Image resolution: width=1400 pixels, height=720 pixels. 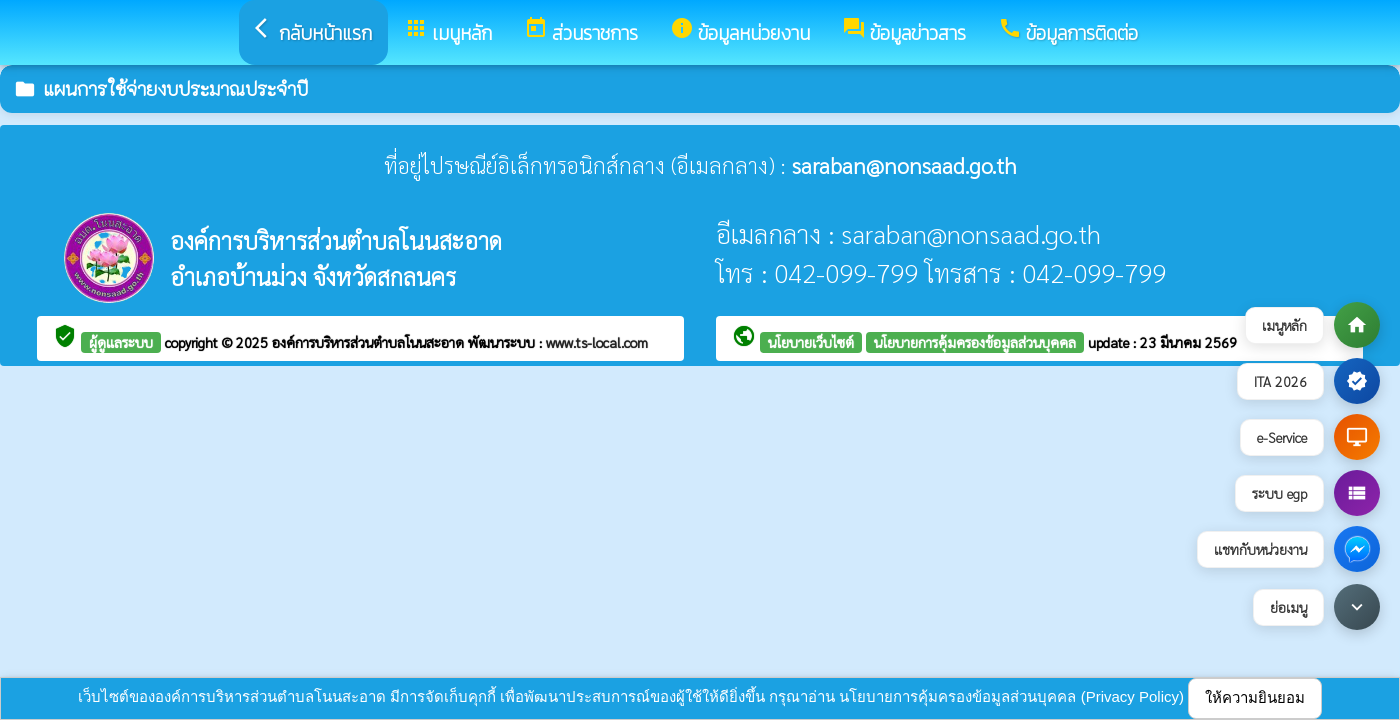 I want to click on นโยบายการคุ้มครองข้อมูลส่วนบุคคล, so click(x=975, y=342).